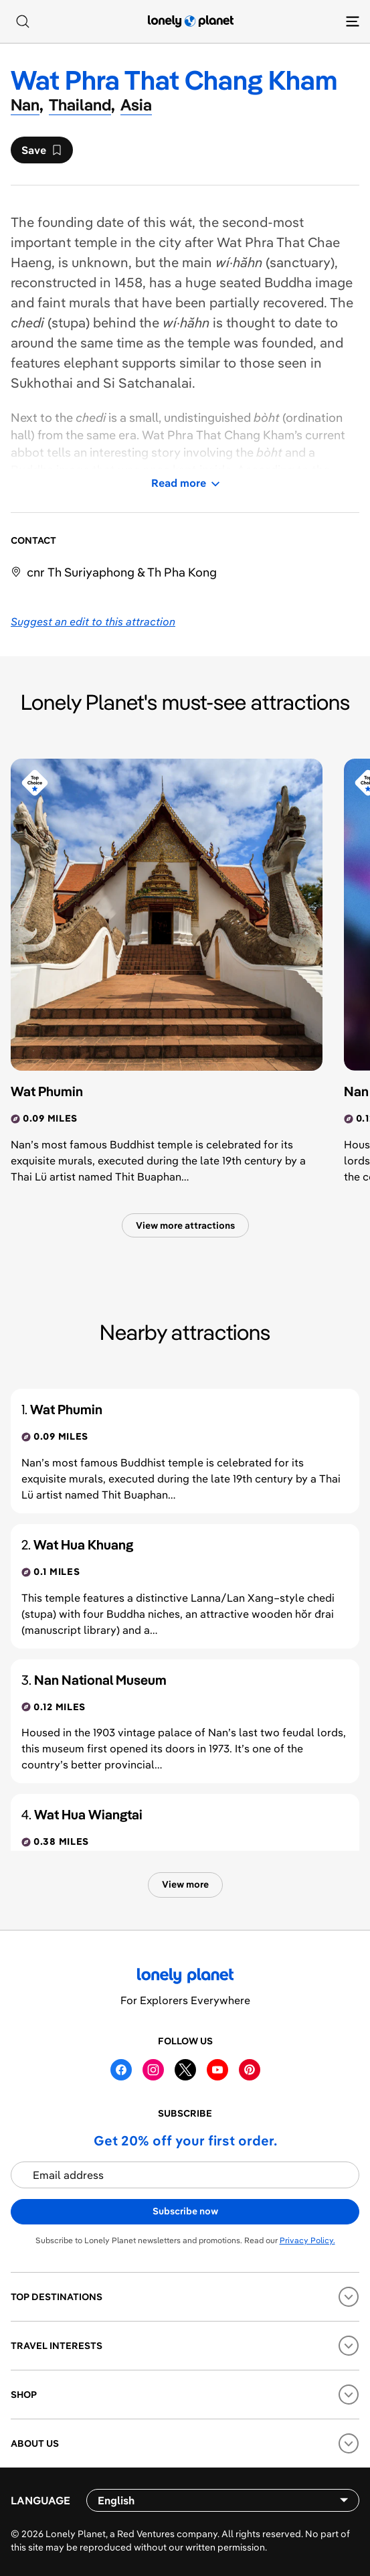 Image resolution: width=370 pixels, height=2576 pixels. Describe the element at coordinates (185, 482) in the screenshot. I see `Read more` at that location.